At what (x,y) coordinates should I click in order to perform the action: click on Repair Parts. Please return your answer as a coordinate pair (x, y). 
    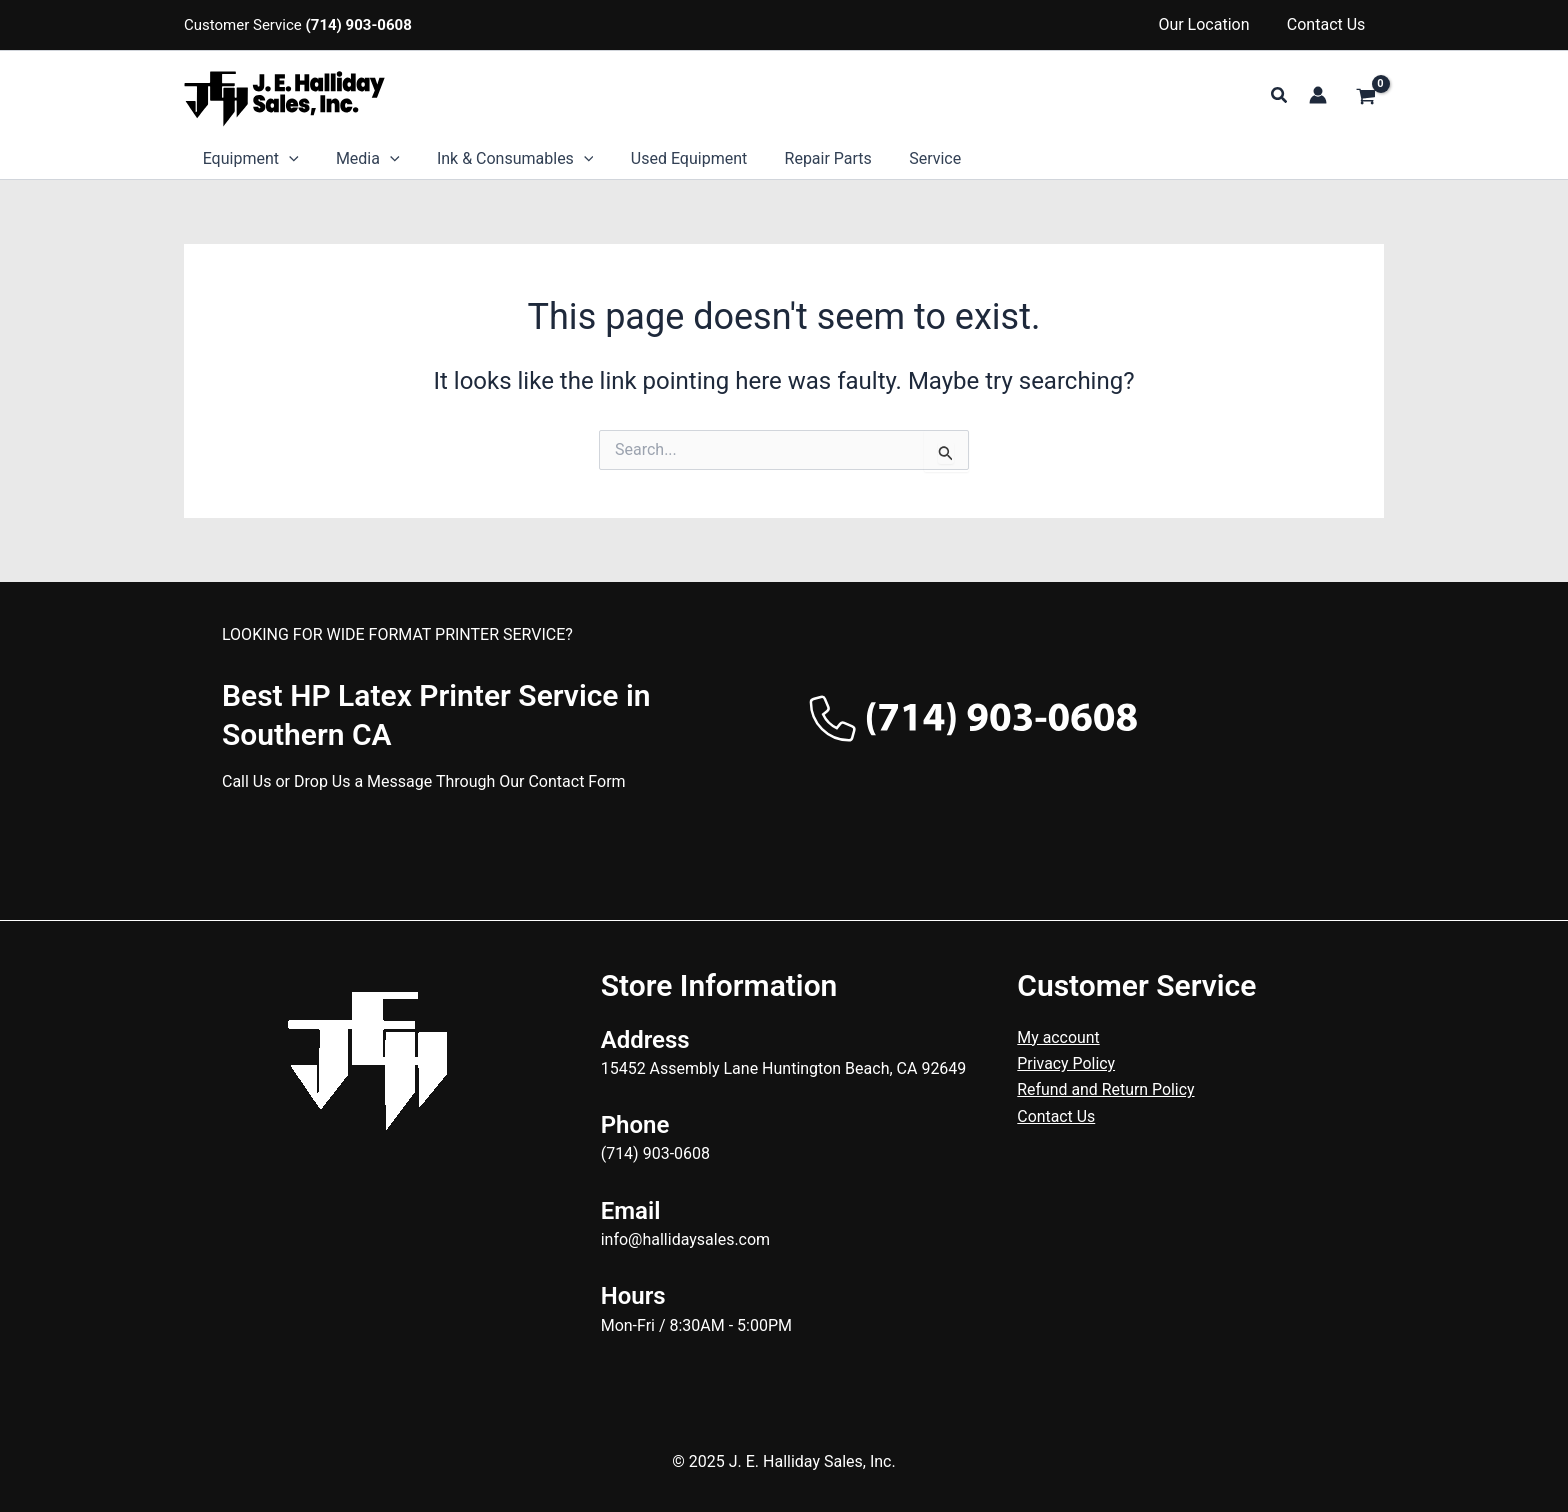
    Looking at the image, I should click on (804, 158).